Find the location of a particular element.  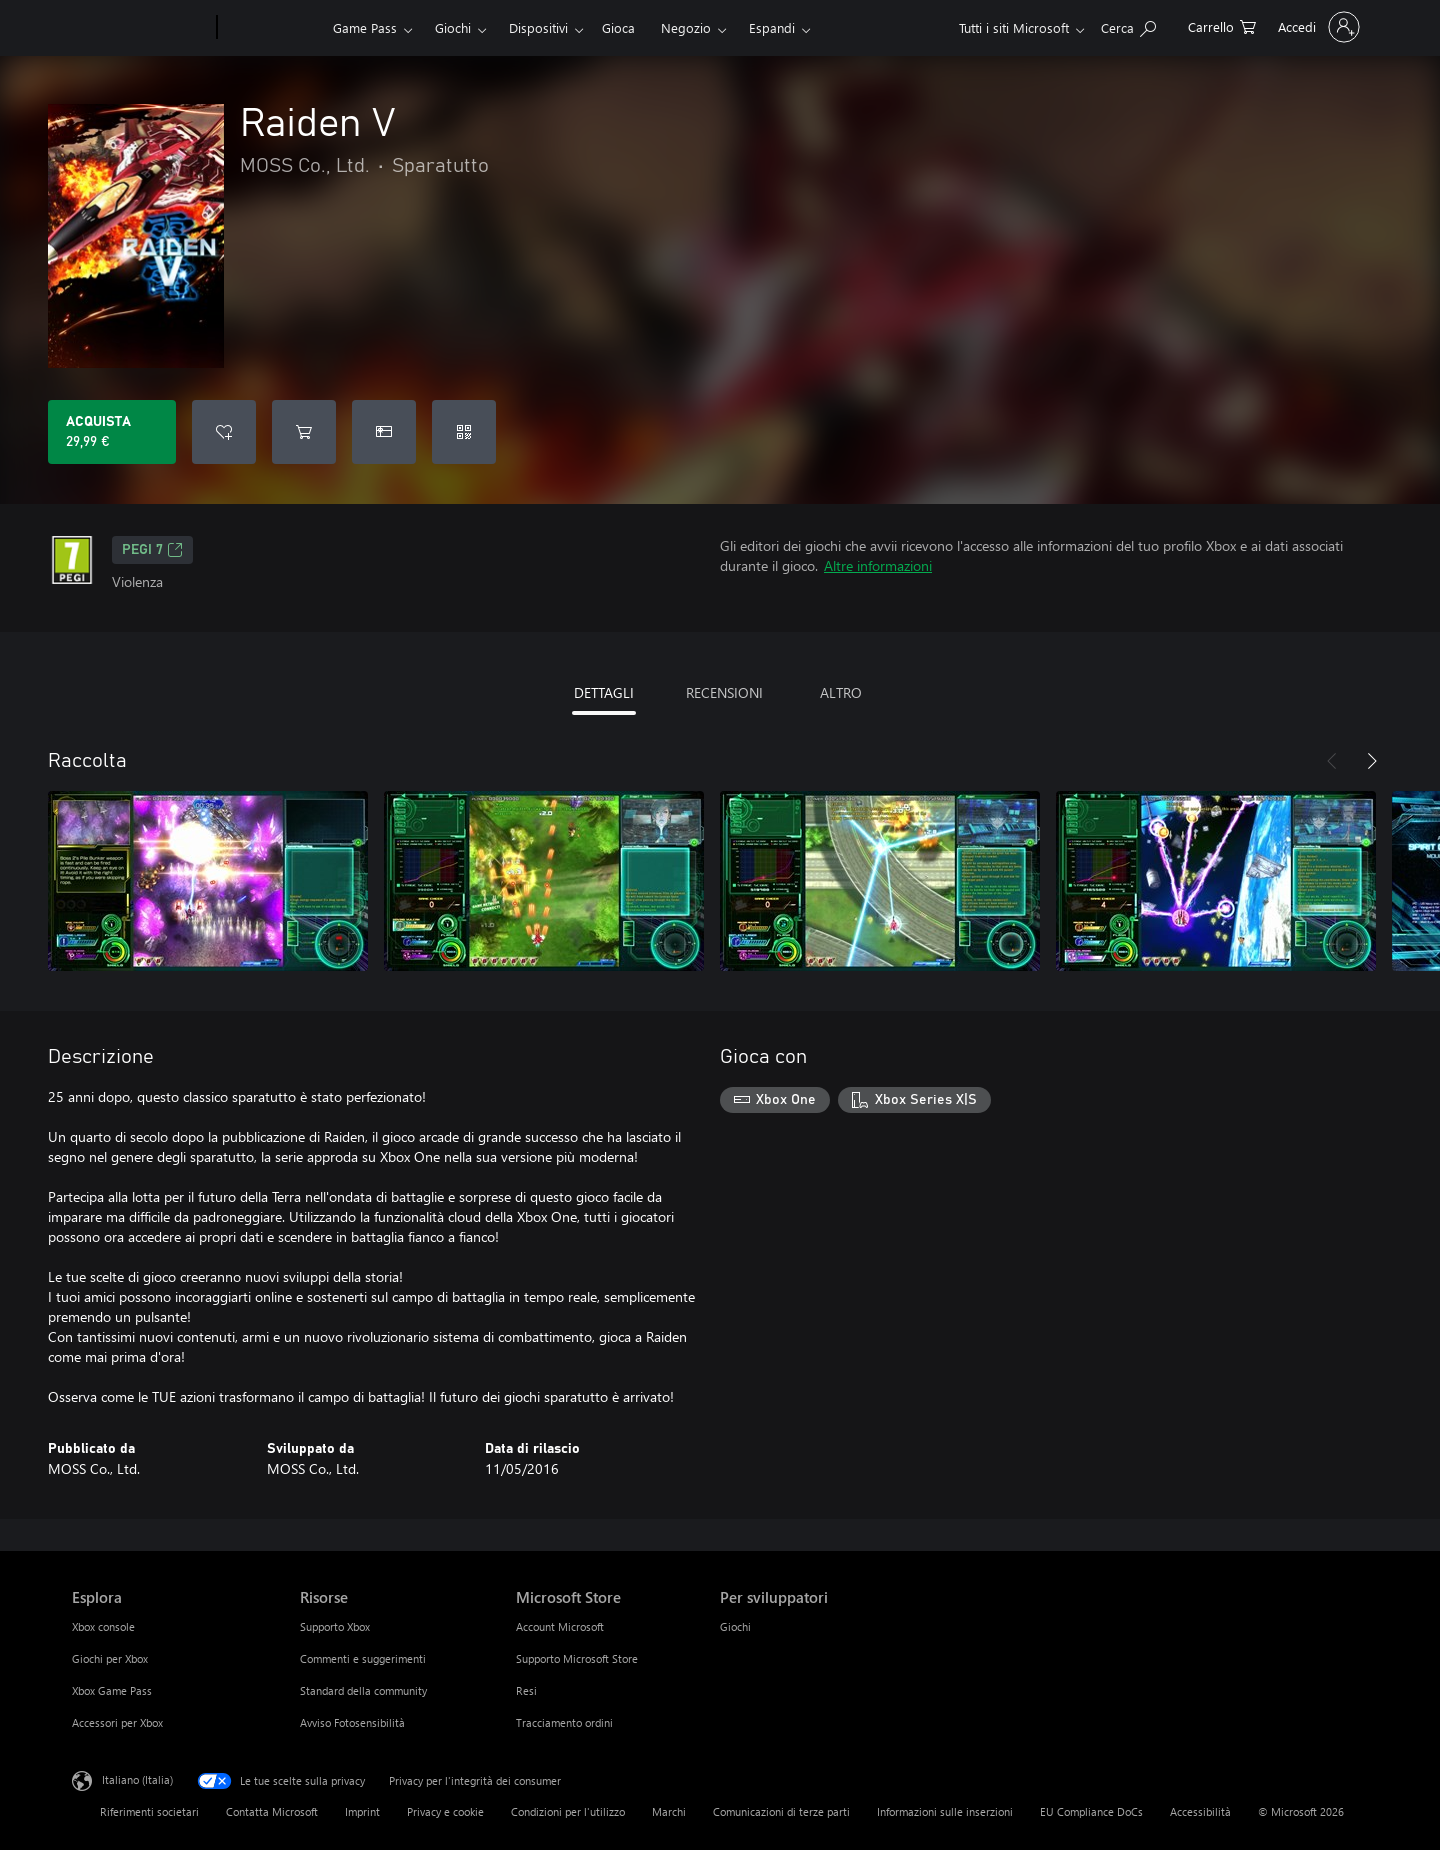

Accessori per Xbox [Accessori per Xbox Esplora] is located at coordinates (117, 1722).